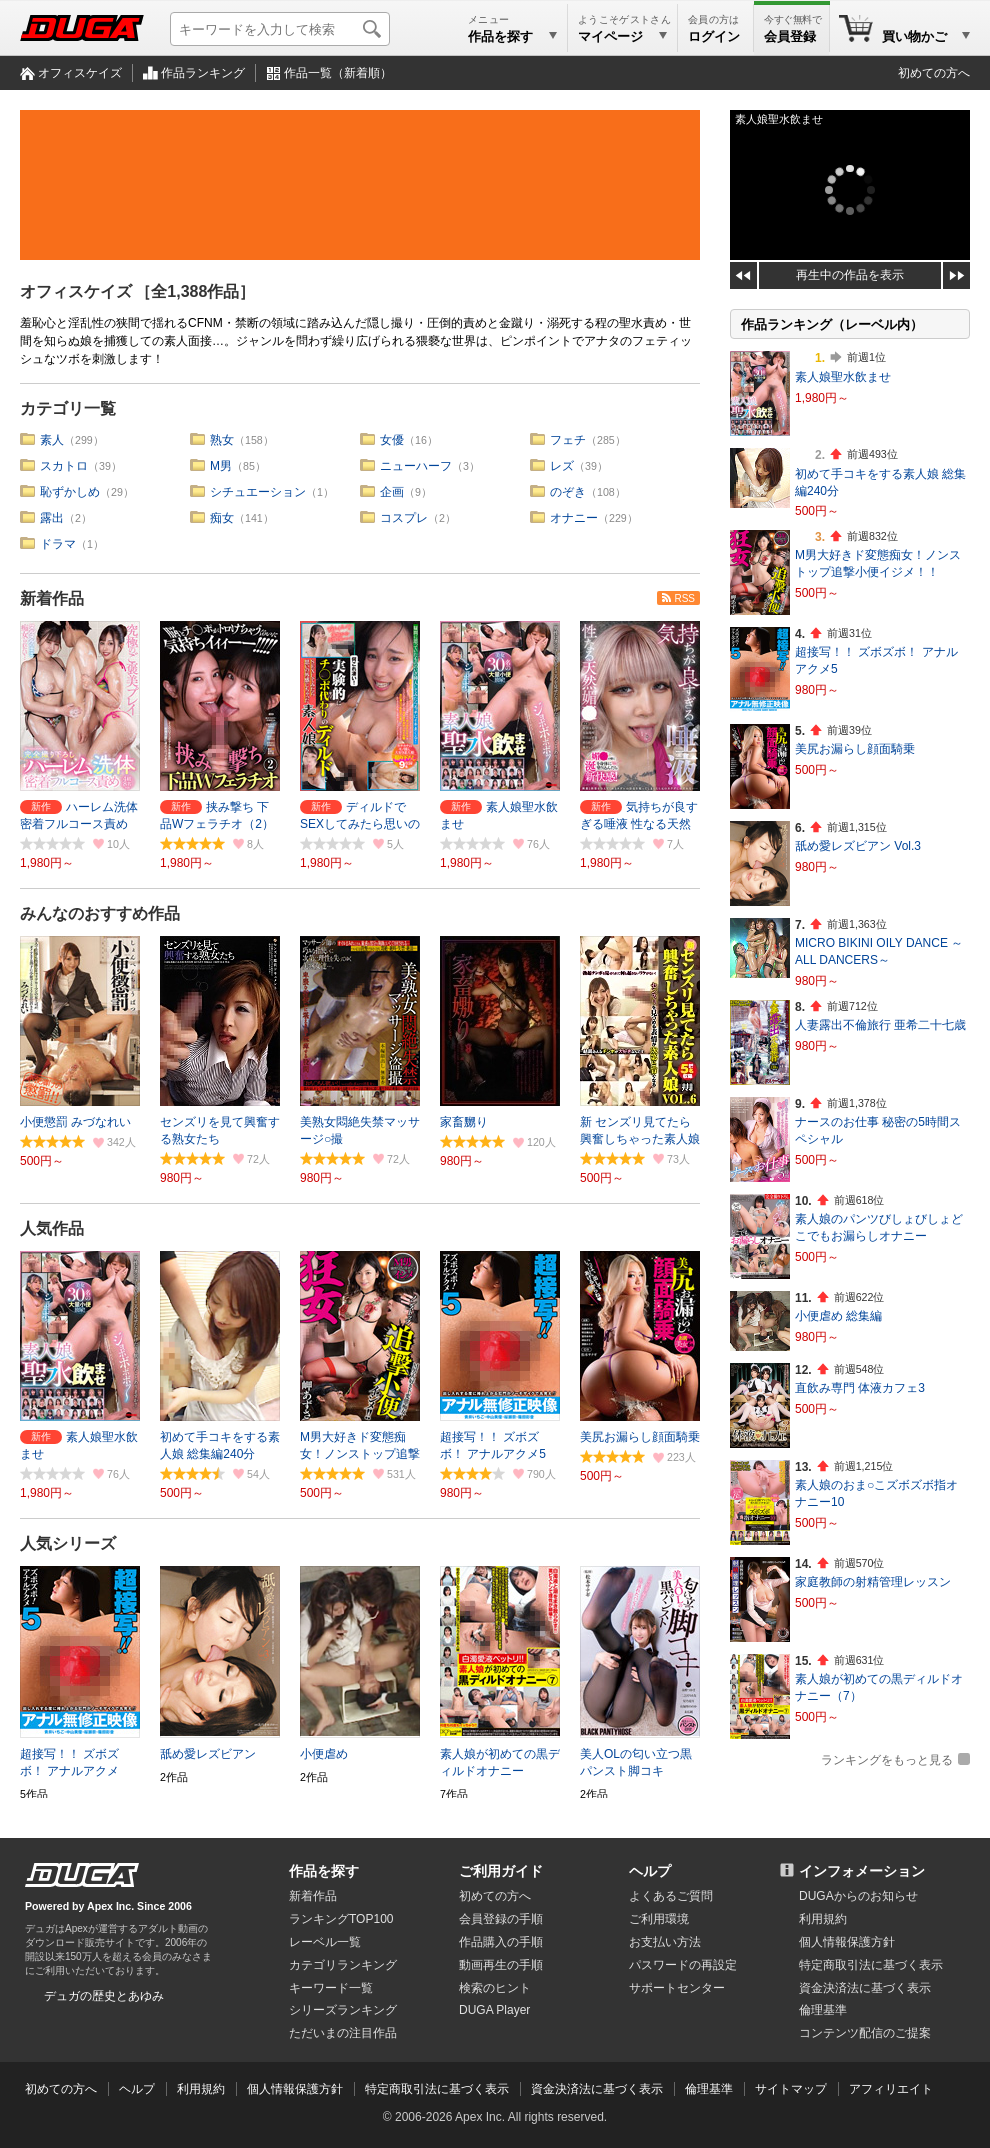  What do you see at coordinates (684, 598) in the screenshot?
I see `RSS` at bounding box center [684, 598].